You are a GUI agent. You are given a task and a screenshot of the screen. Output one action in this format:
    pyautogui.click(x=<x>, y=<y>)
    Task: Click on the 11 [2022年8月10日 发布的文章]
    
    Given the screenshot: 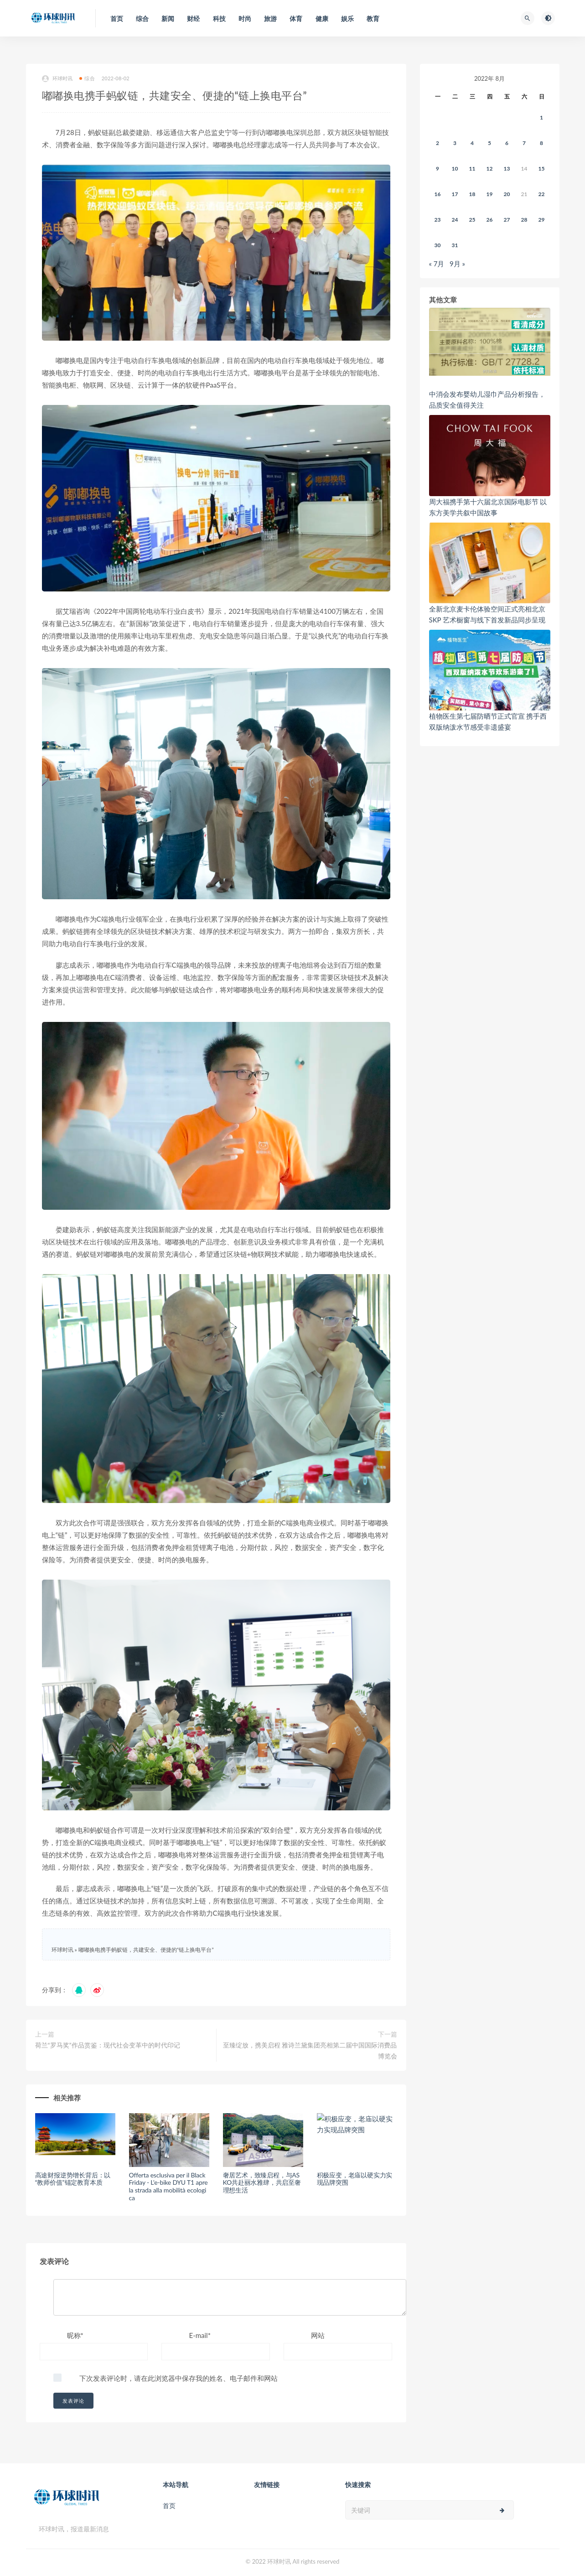 What is the action you would take?
    pyautogui.click(x=472, y=168)
    